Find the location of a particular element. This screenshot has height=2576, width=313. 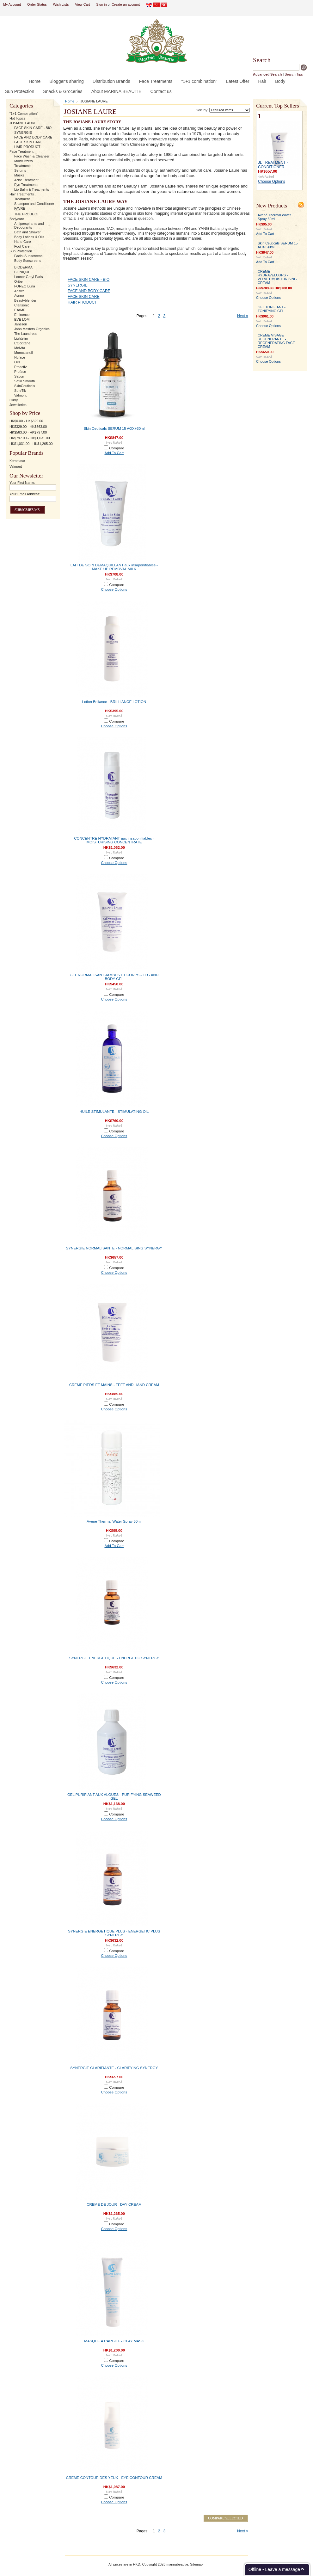

HK$1,031.00 - HK$1,265.00 is located at coordinates (31, 444).